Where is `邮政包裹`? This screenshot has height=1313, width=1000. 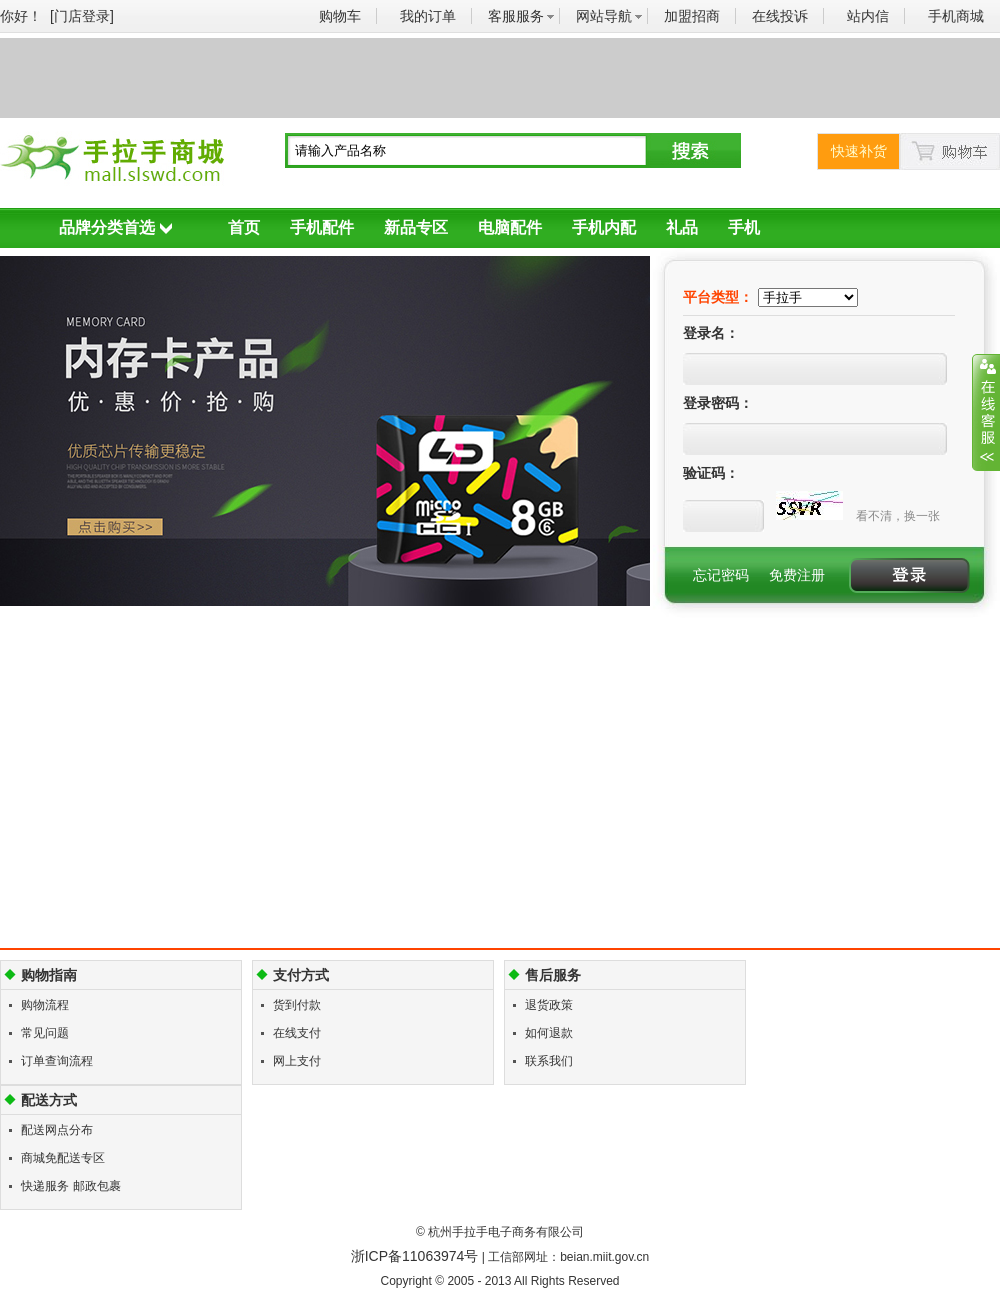
邮政包裹 is located at coordinates (97, 1186).